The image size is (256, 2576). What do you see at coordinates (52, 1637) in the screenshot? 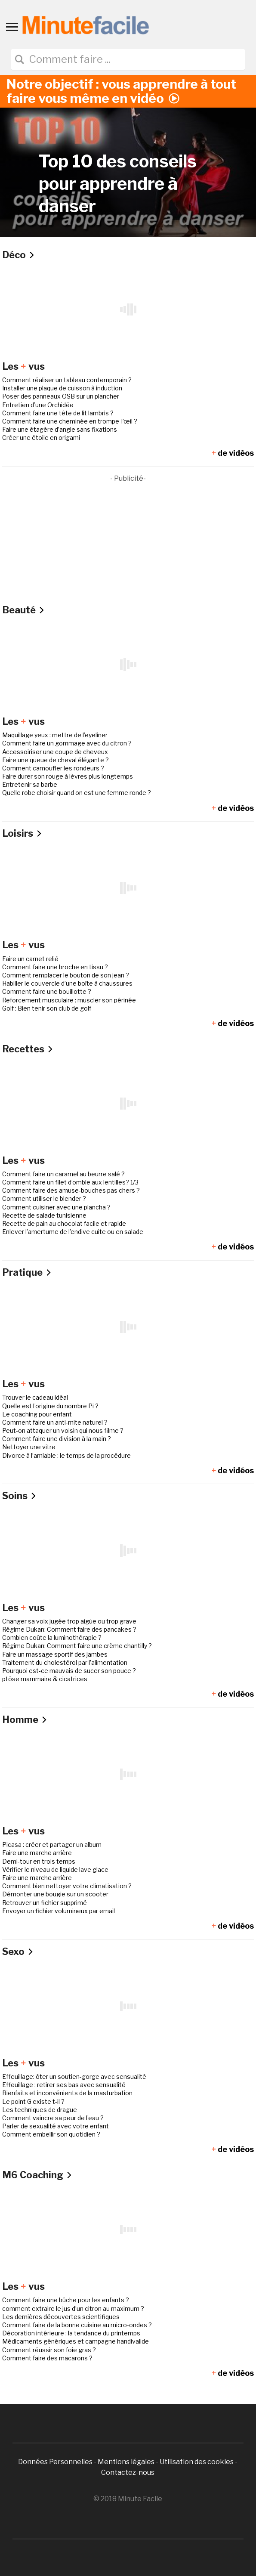
I see `Combien coûte la luminothérapie ?` at bounding box center [52, 1637].